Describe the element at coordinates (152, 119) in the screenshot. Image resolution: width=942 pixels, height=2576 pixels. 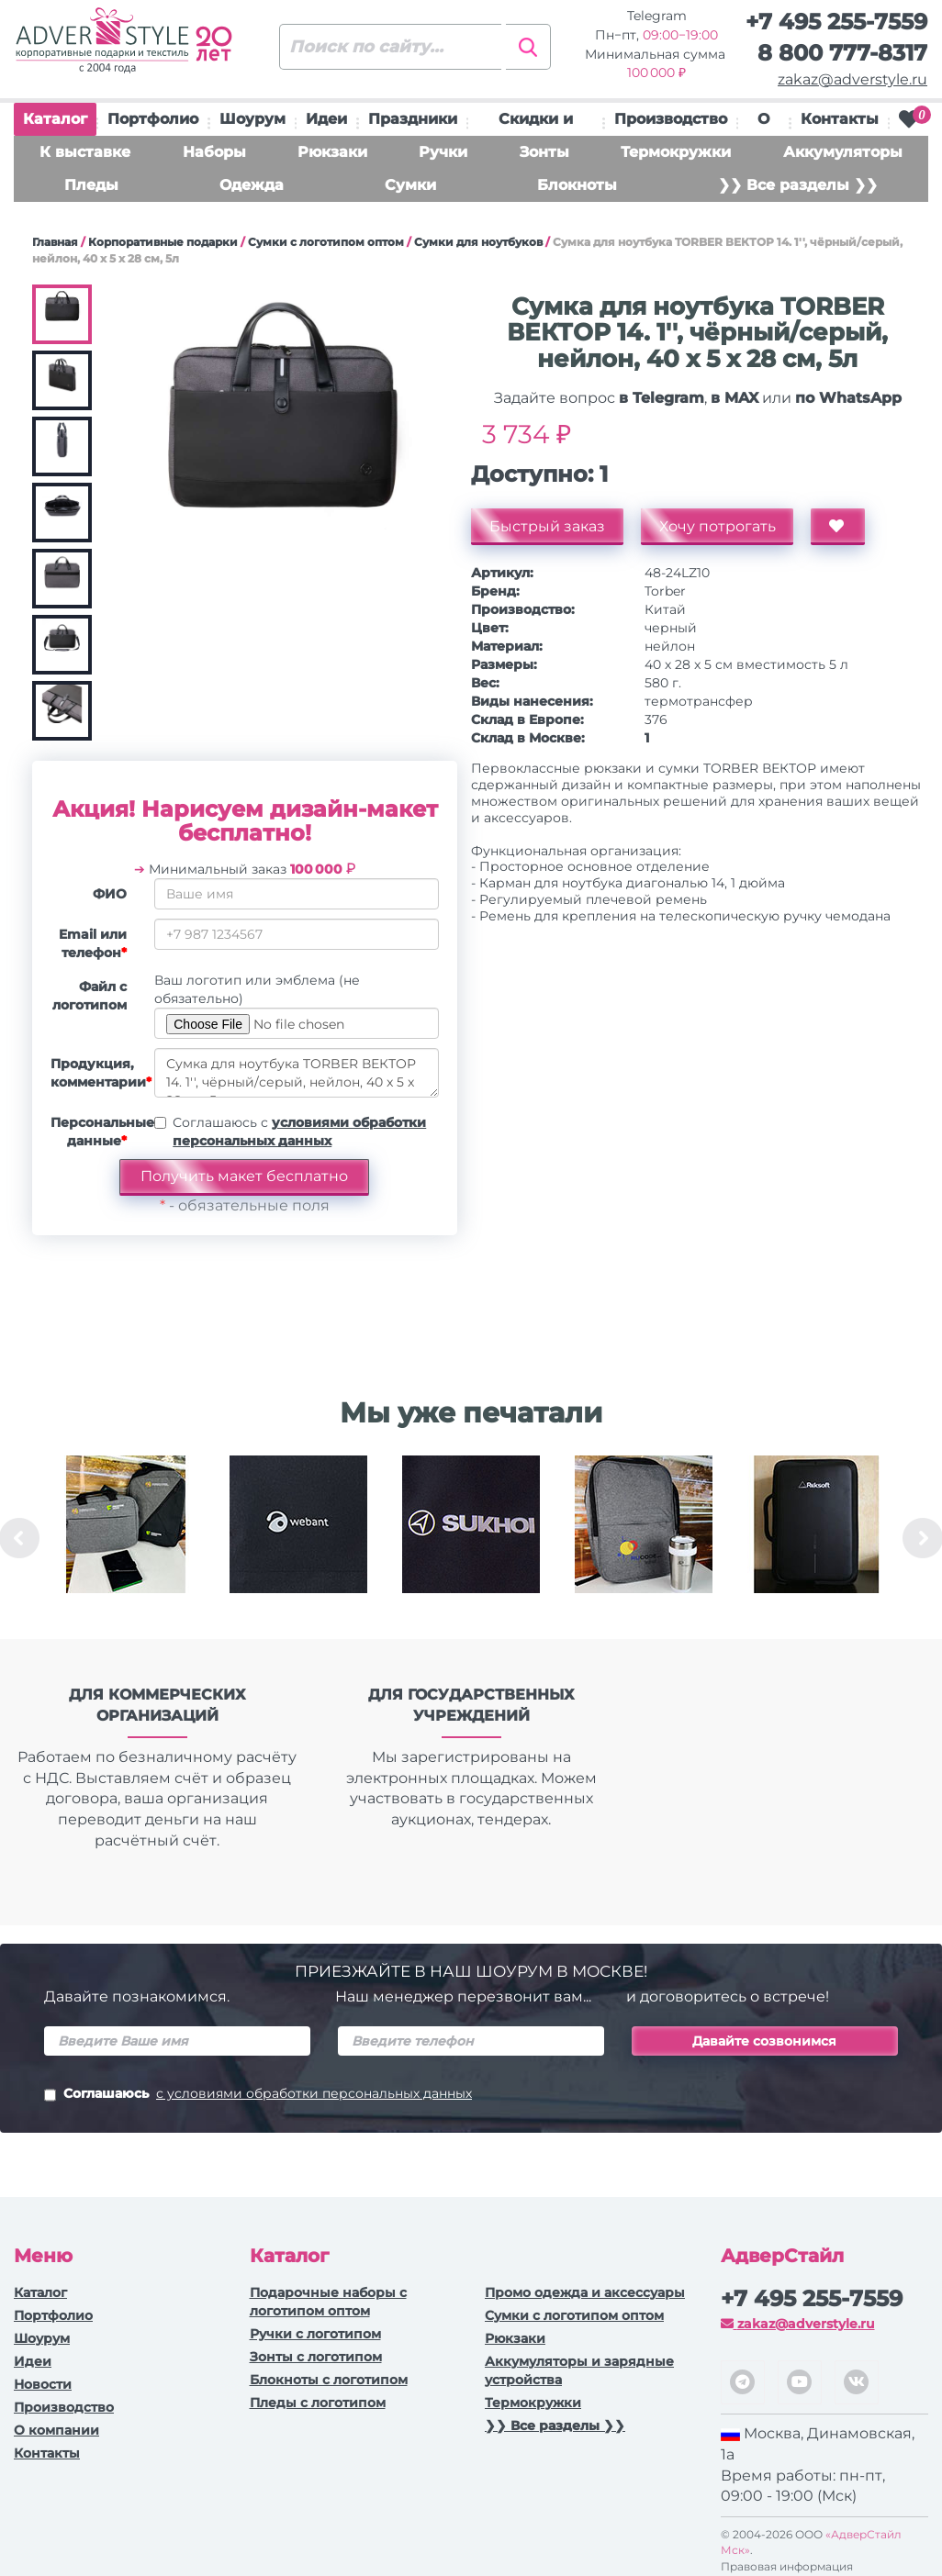
I see `Портфолио` at that location.